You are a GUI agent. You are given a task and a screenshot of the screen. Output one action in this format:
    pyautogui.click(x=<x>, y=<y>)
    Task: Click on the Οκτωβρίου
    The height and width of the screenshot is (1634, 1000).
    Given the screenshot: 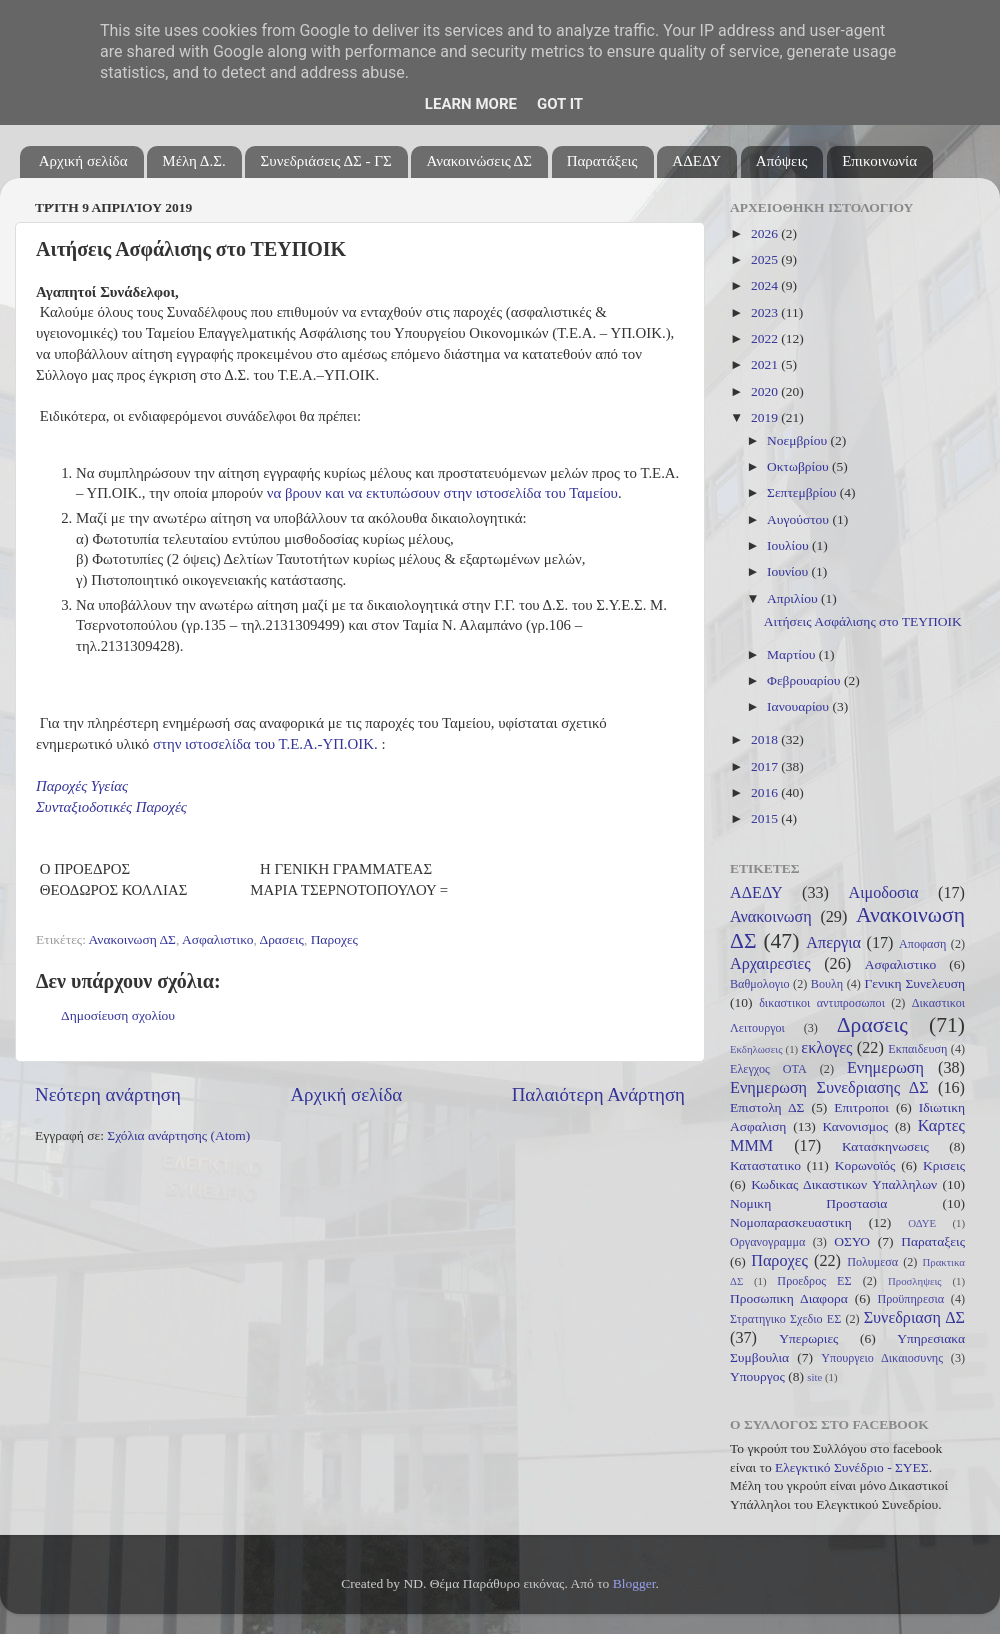 What is the action you would take?
    pyautogui.click(x=799, y=466)
    